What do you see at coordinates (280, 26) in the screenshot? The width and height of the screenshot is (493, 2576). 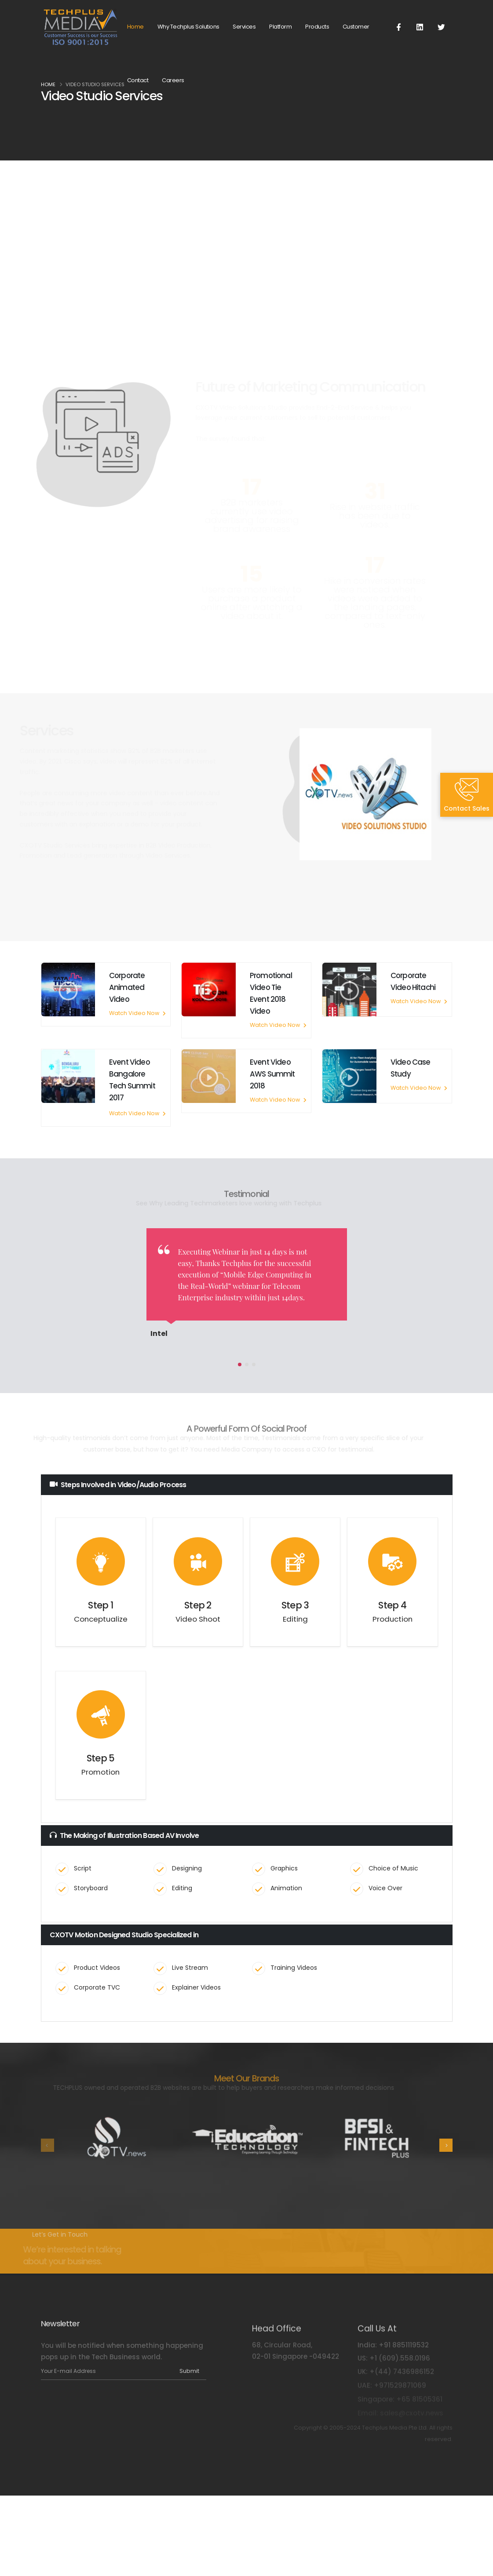 I see `Platform` at bounding box center [280, 26].